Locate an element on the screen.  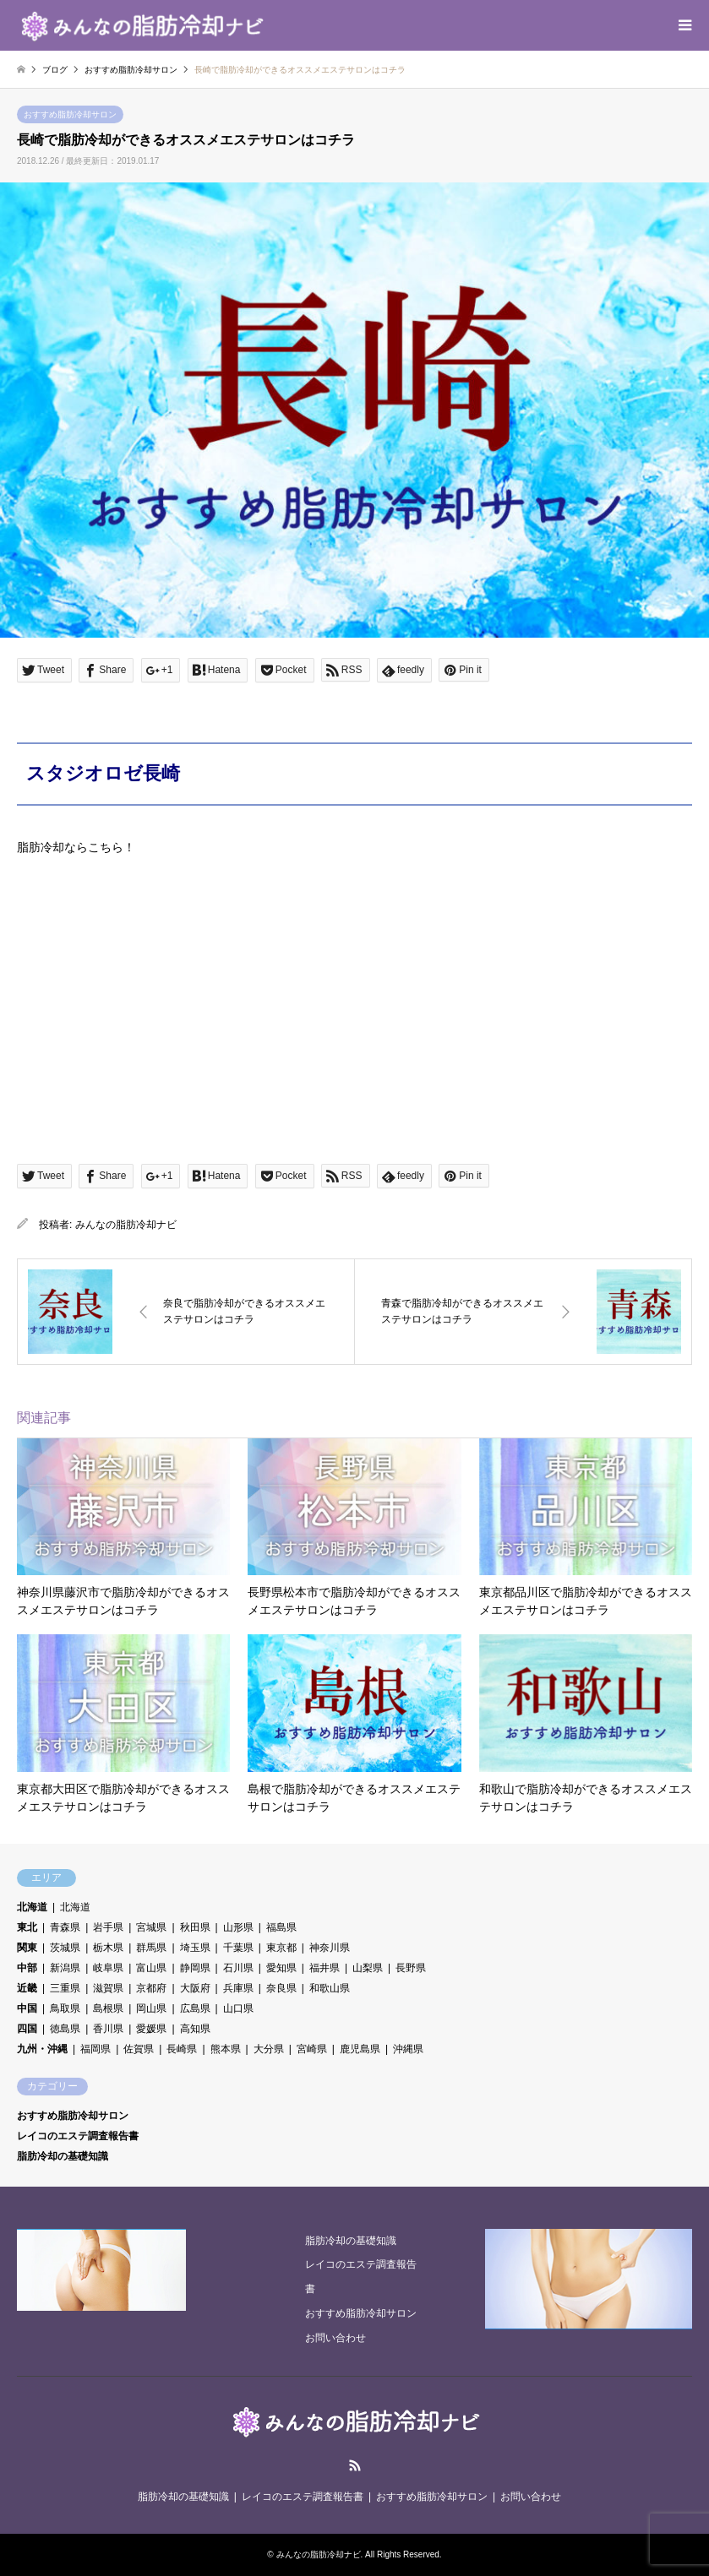
東北 is located at coordinates (27, 1927).